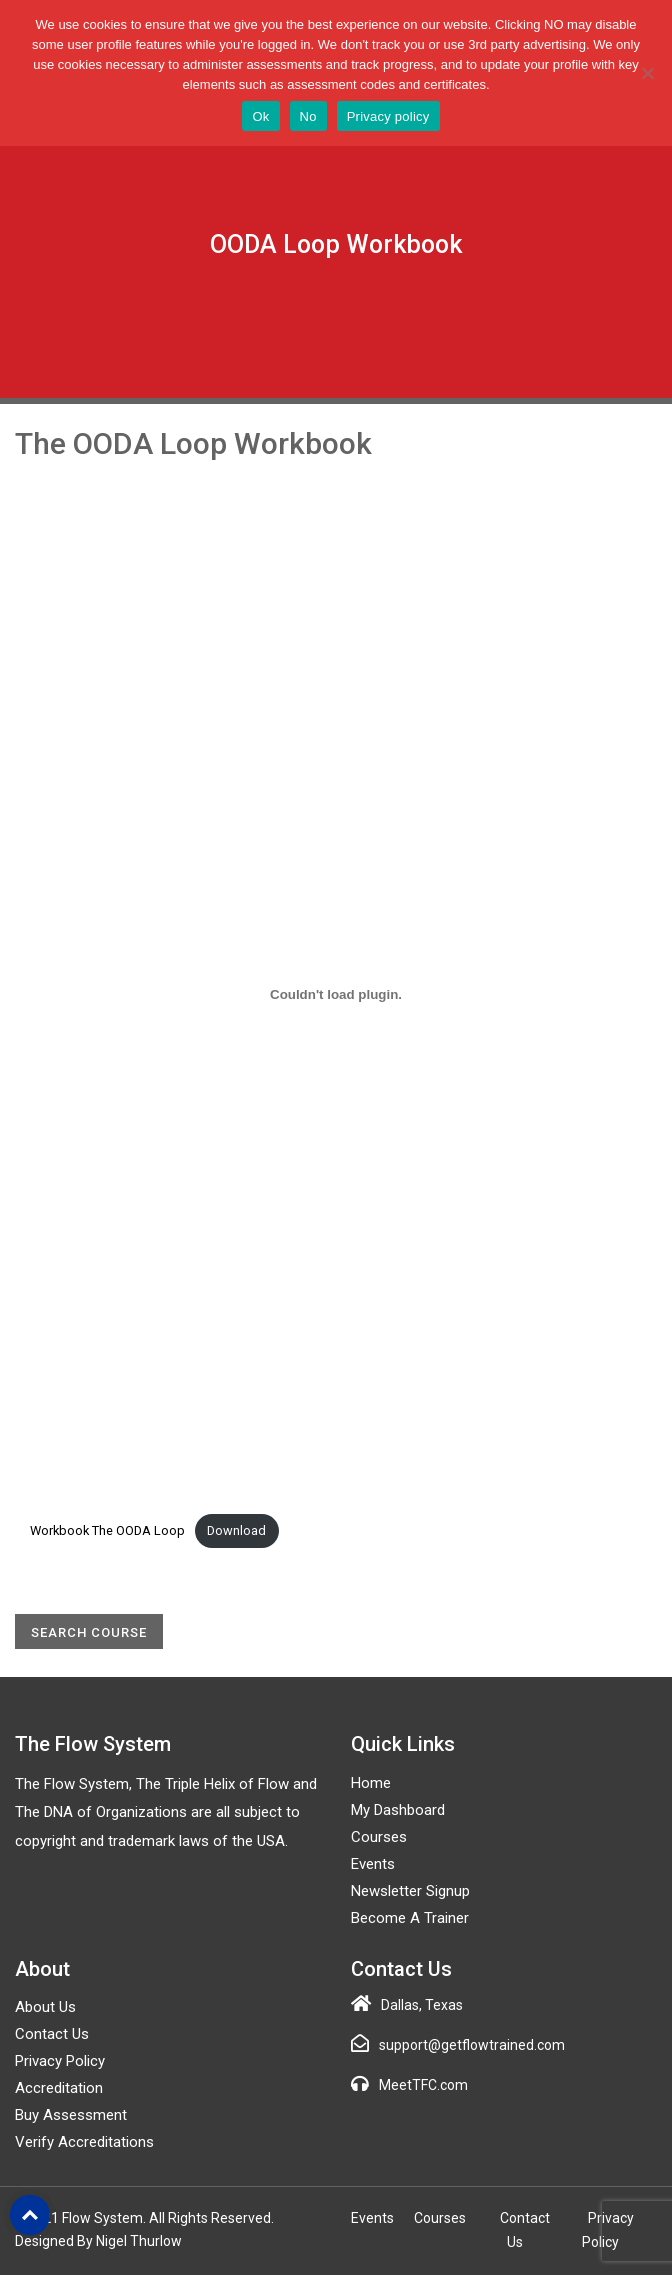 This screenshot has height=2275, width=672. I want to click on Download, so click(236, 1530).